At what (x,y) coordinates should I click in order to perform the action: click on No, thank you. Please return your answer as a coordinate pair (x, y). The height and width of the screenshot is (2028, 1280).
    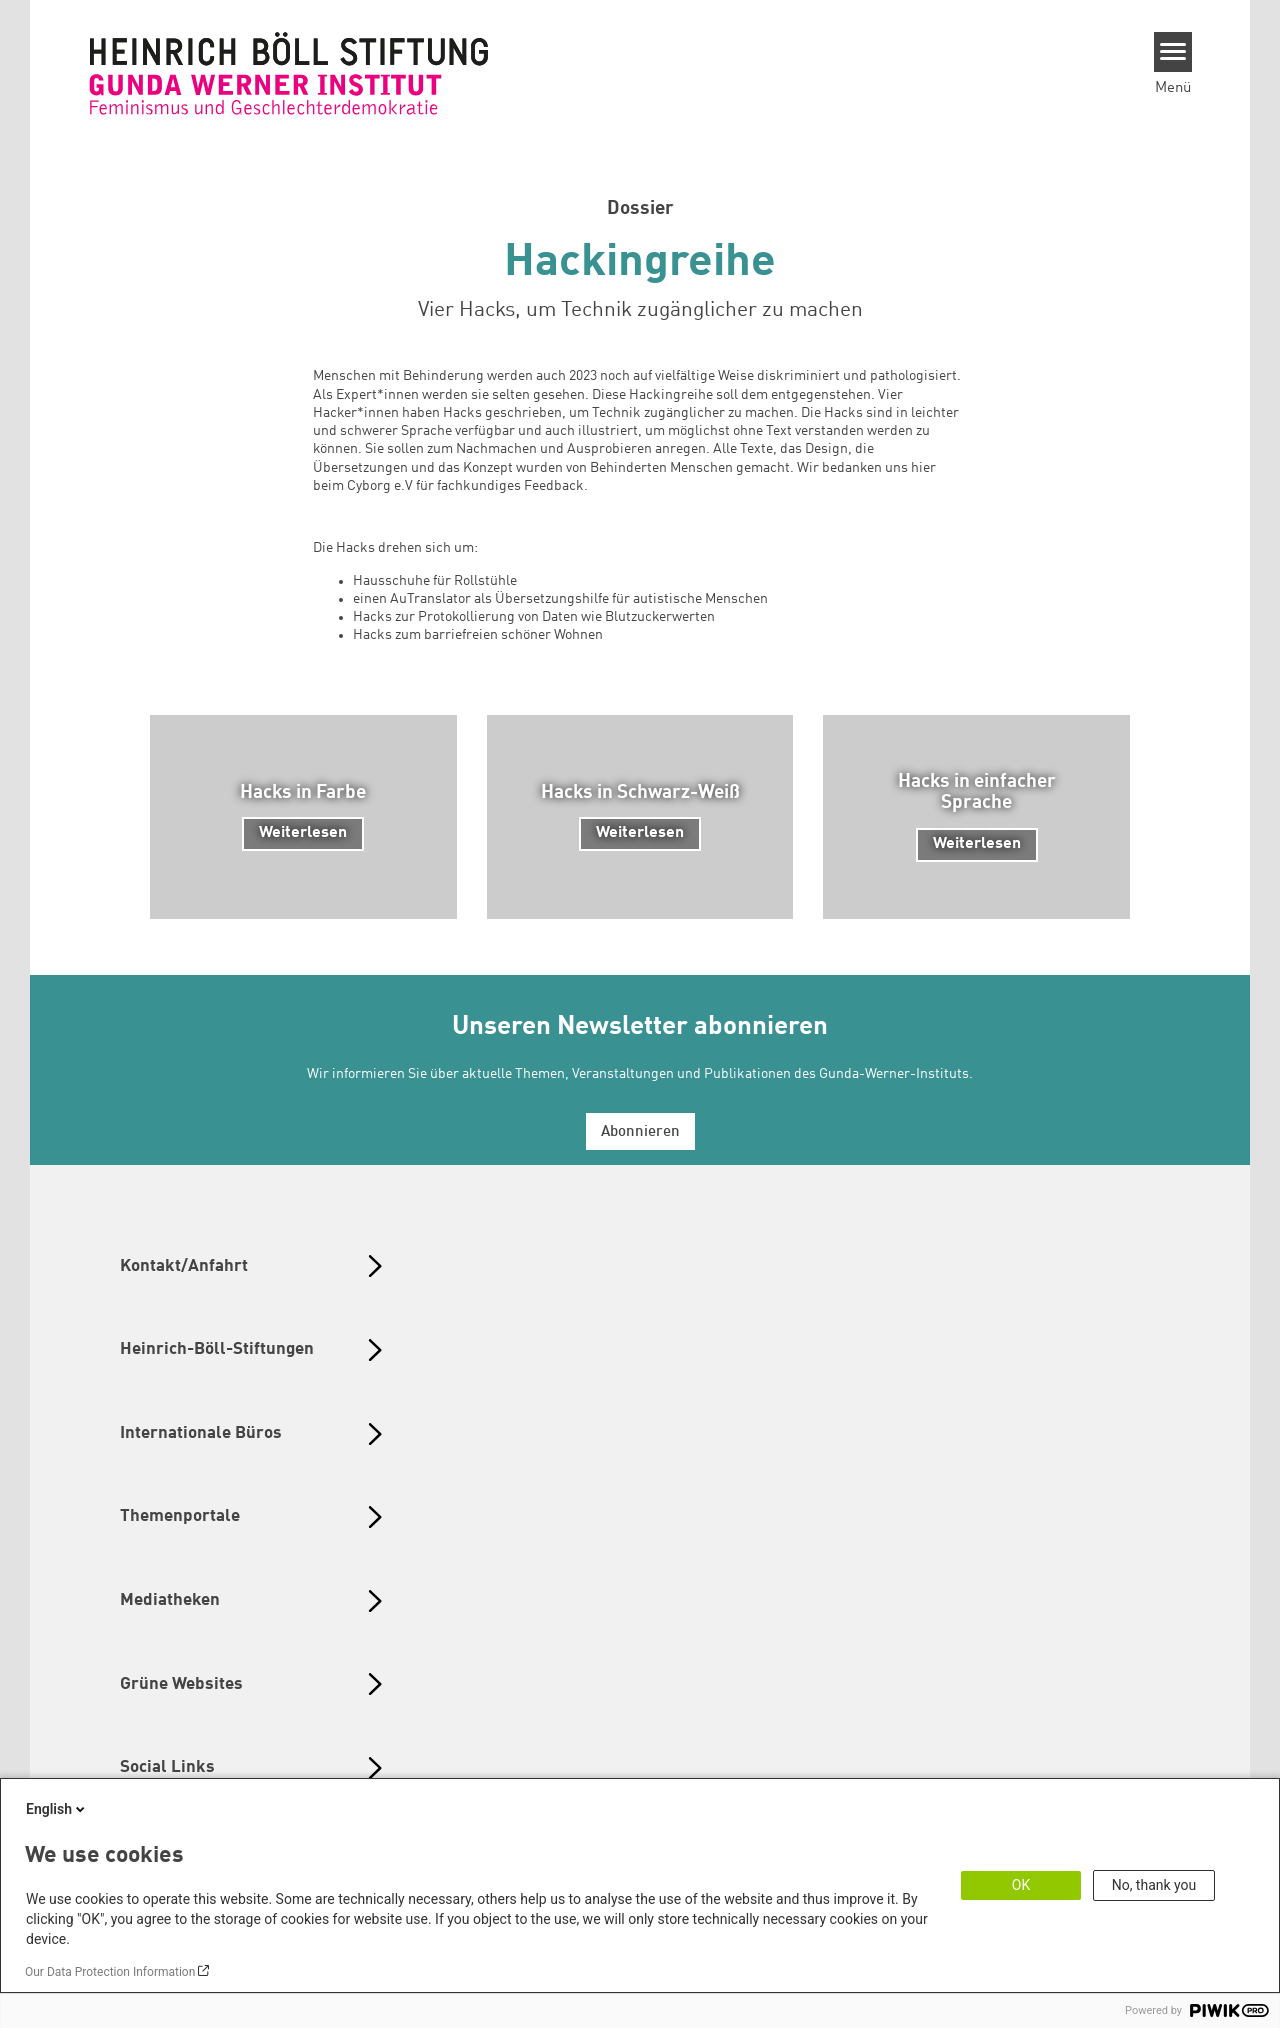
    Looking at the image, I should click on (1154, 1885).